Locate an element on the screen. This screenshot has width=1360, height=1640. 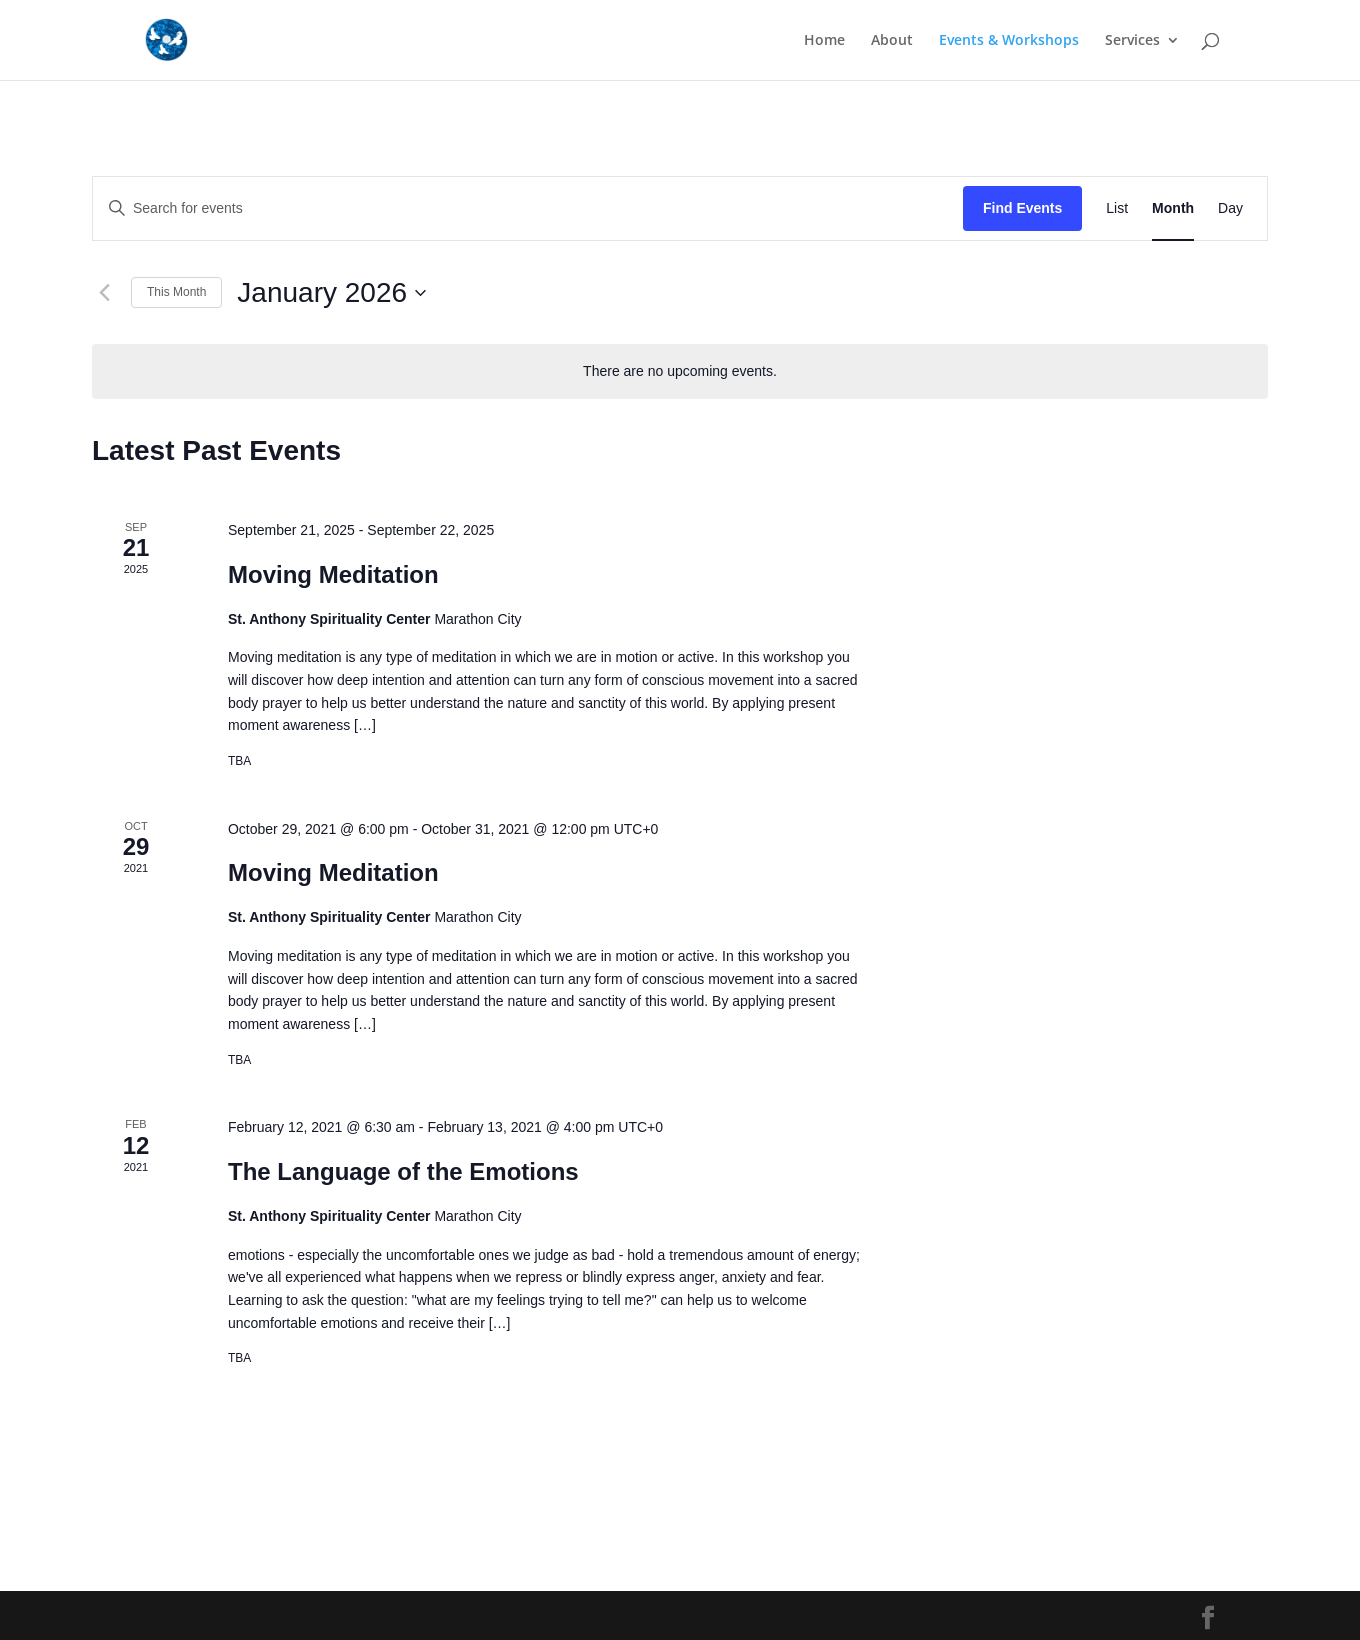
Events & Workshops is located at coordinates (1009, 41).